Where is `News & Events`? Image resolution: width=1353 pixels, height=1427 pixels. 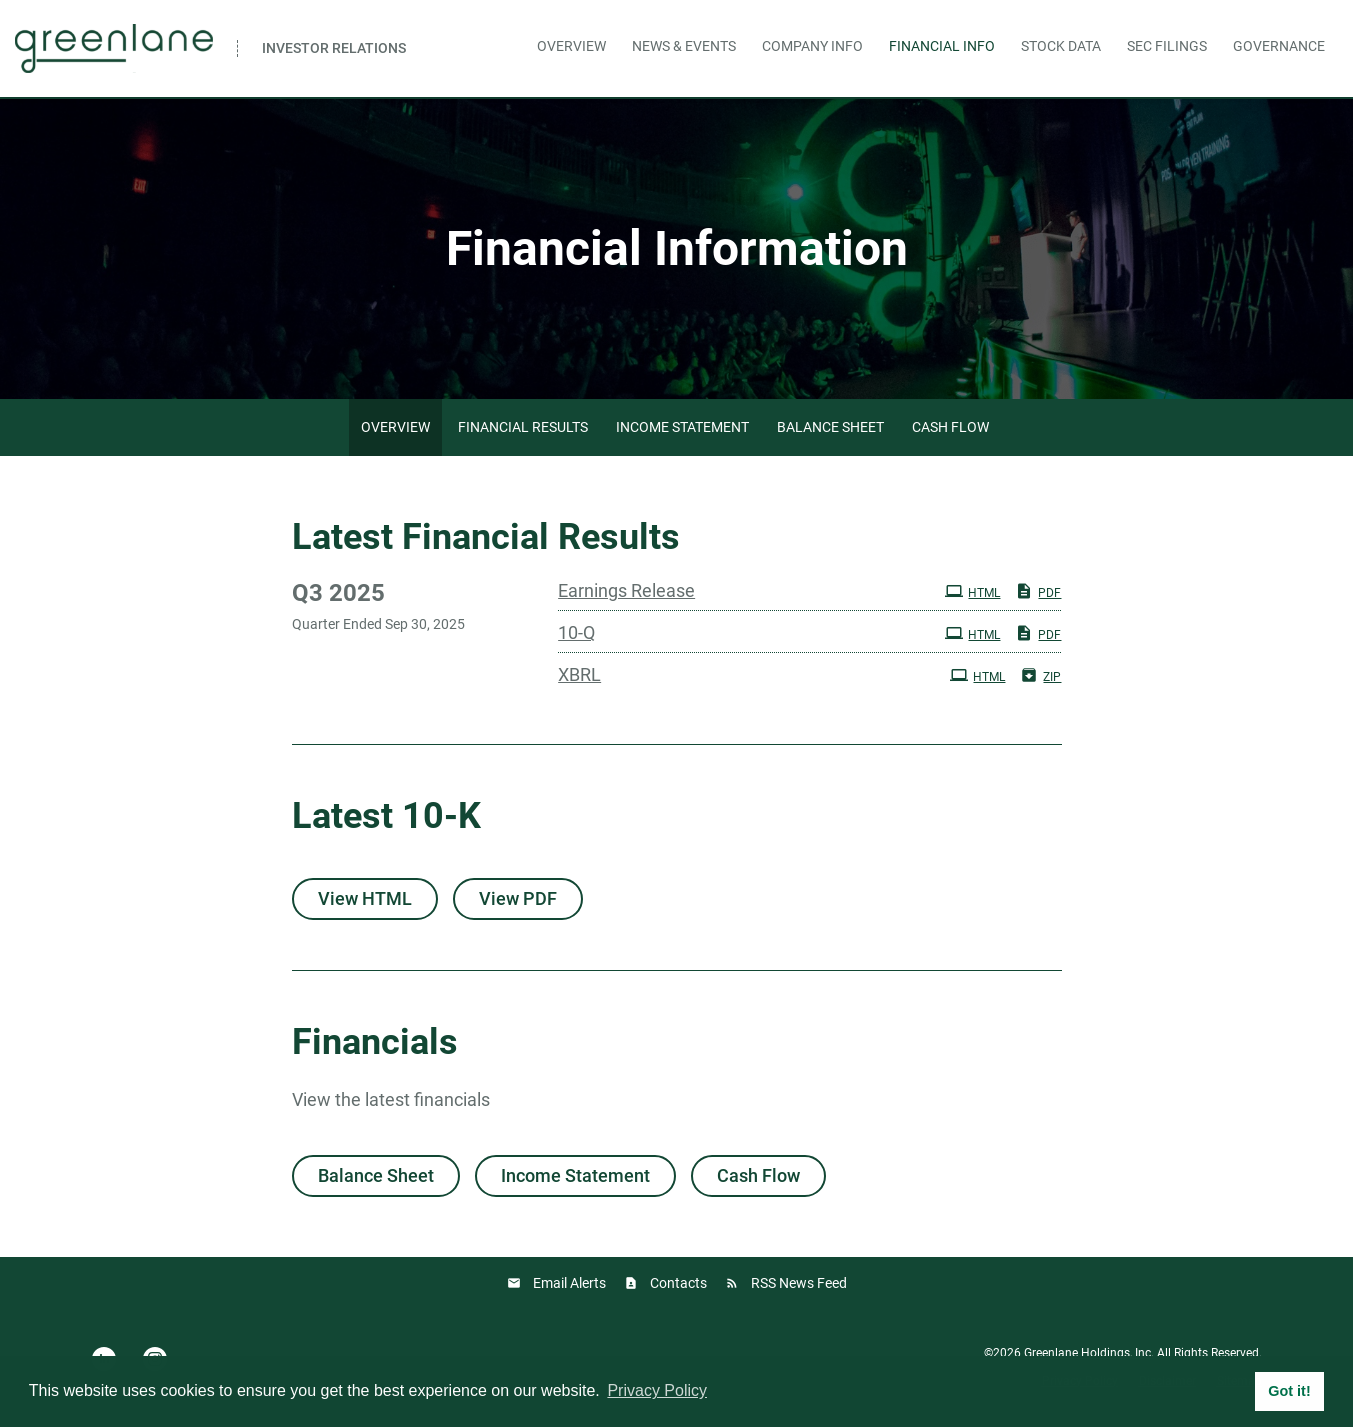 News & Events is located at coordinates (684, 46).